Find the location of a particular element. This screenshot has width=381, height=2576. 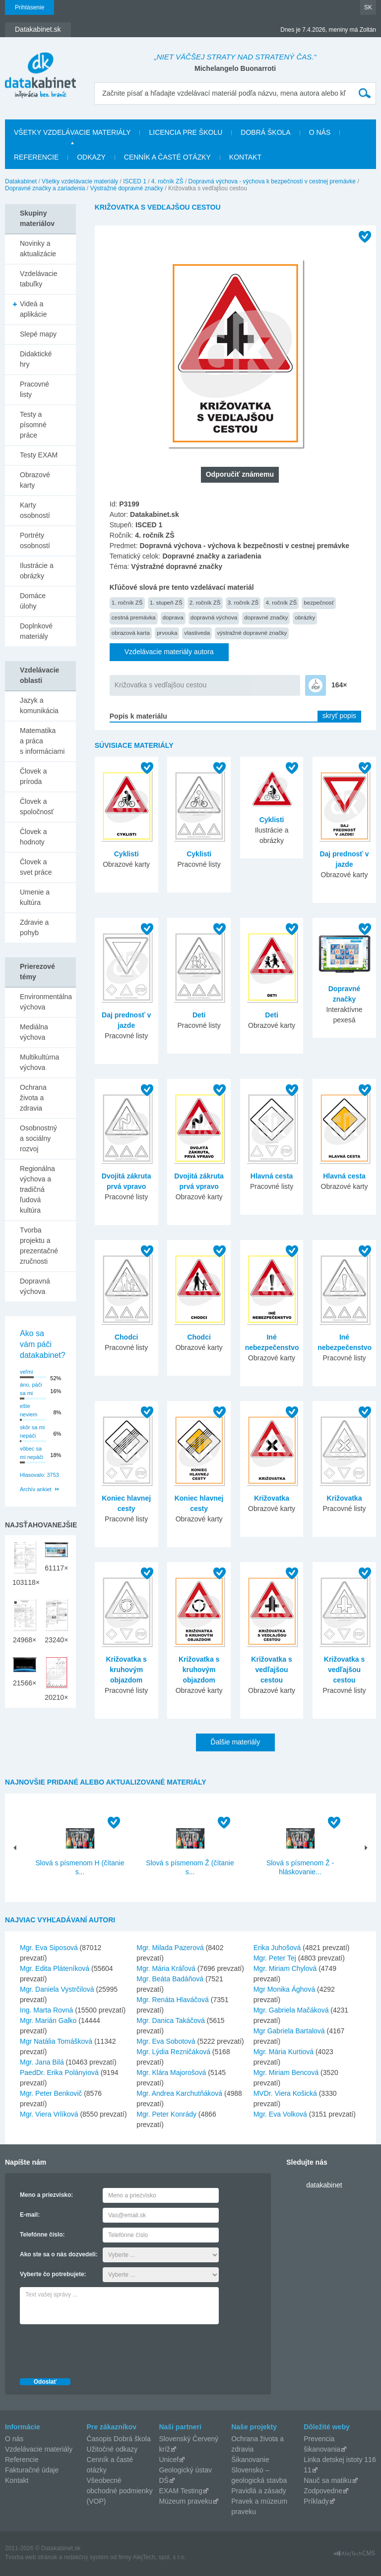

Mgr. Peter Benkovič is located at coordinates (51, 2093).